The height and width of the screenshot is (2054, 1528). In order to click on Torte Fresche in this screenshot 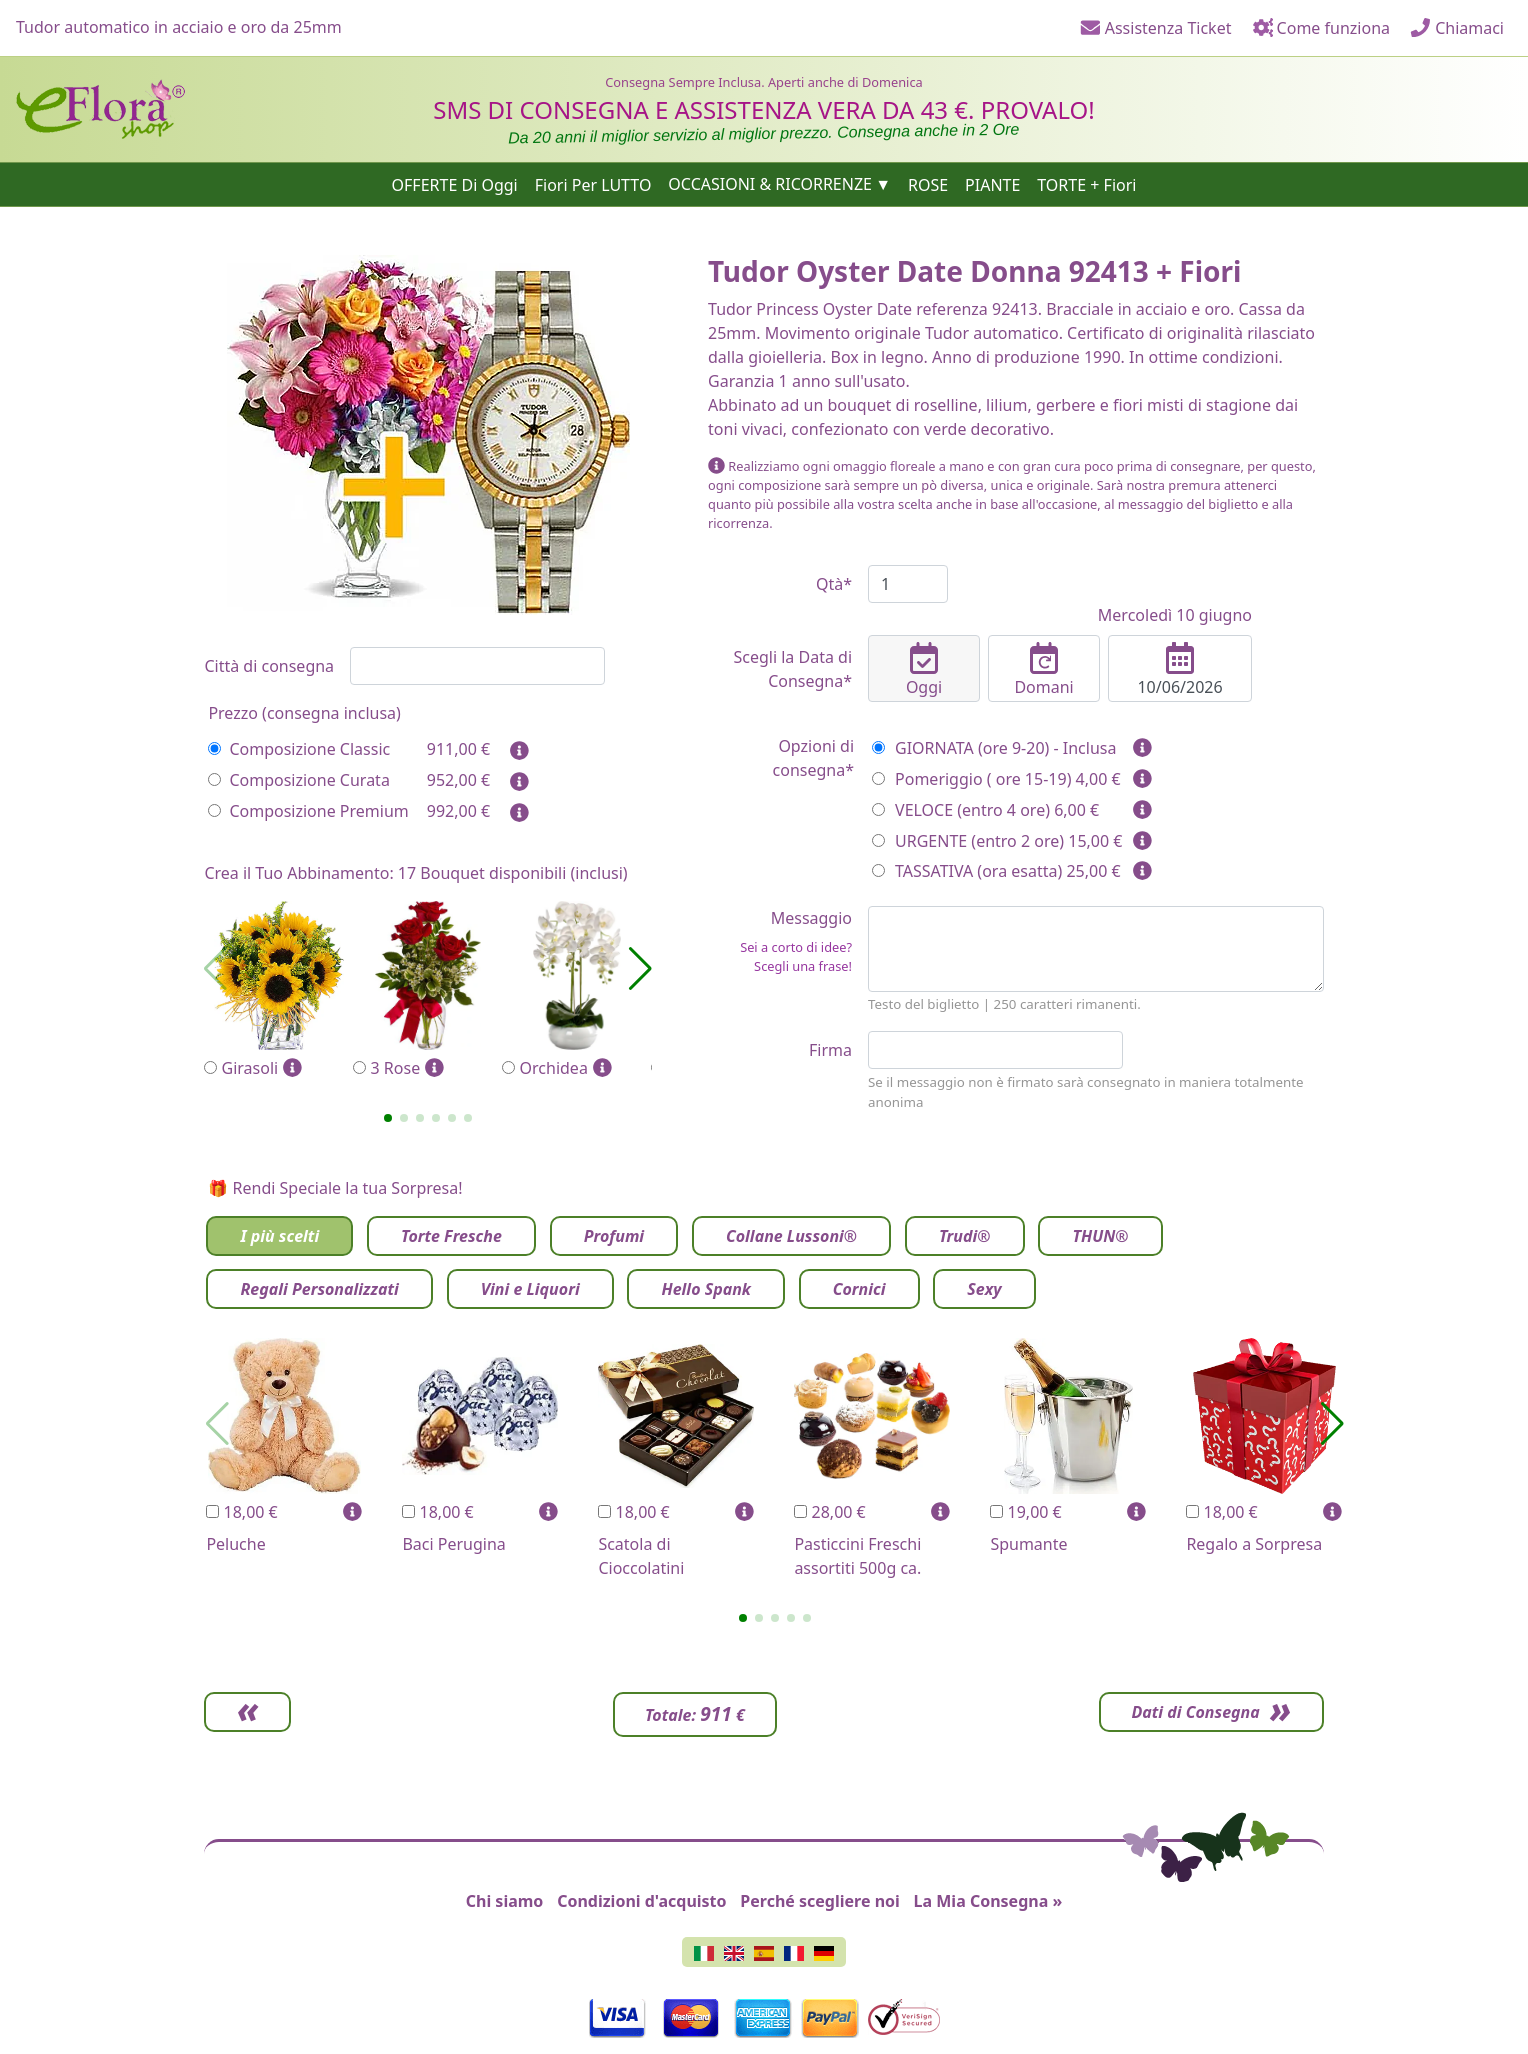, I will do `click(451, 1236)`.